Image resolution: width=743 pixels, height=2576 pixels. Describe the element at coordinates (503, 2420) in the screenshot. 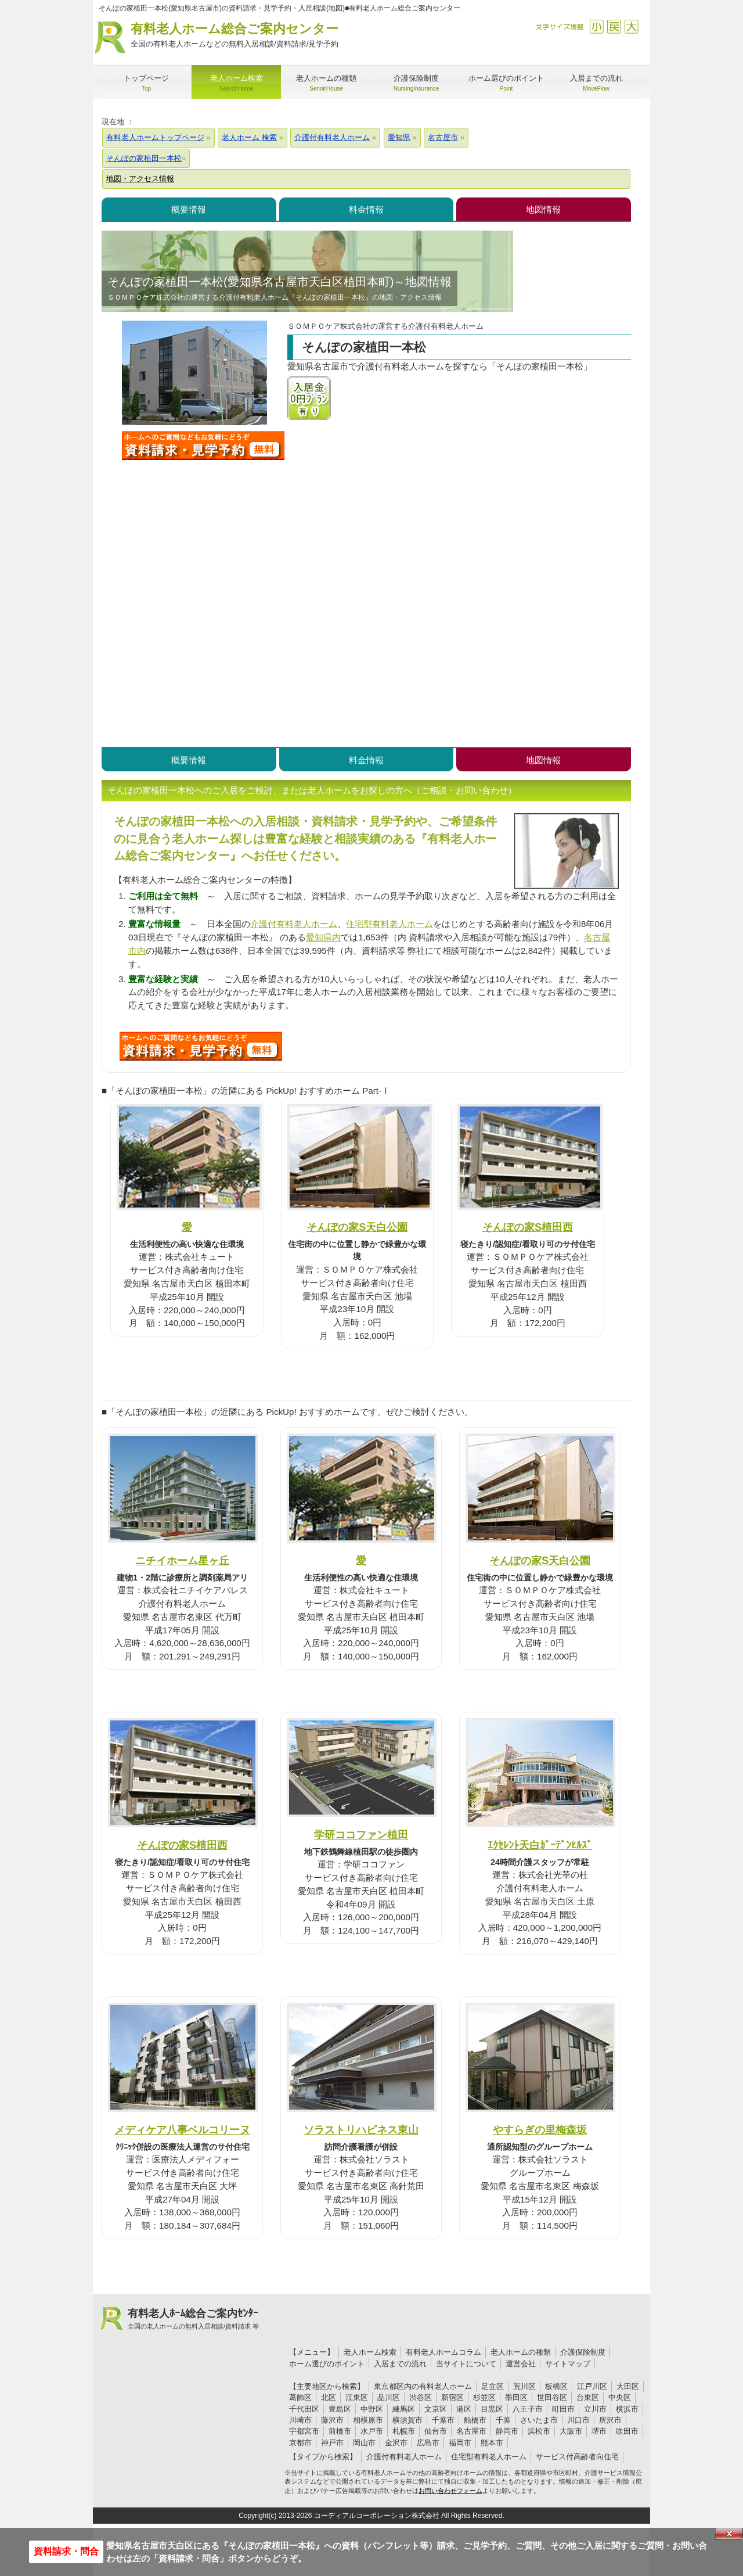

I see `千葉` at that location.